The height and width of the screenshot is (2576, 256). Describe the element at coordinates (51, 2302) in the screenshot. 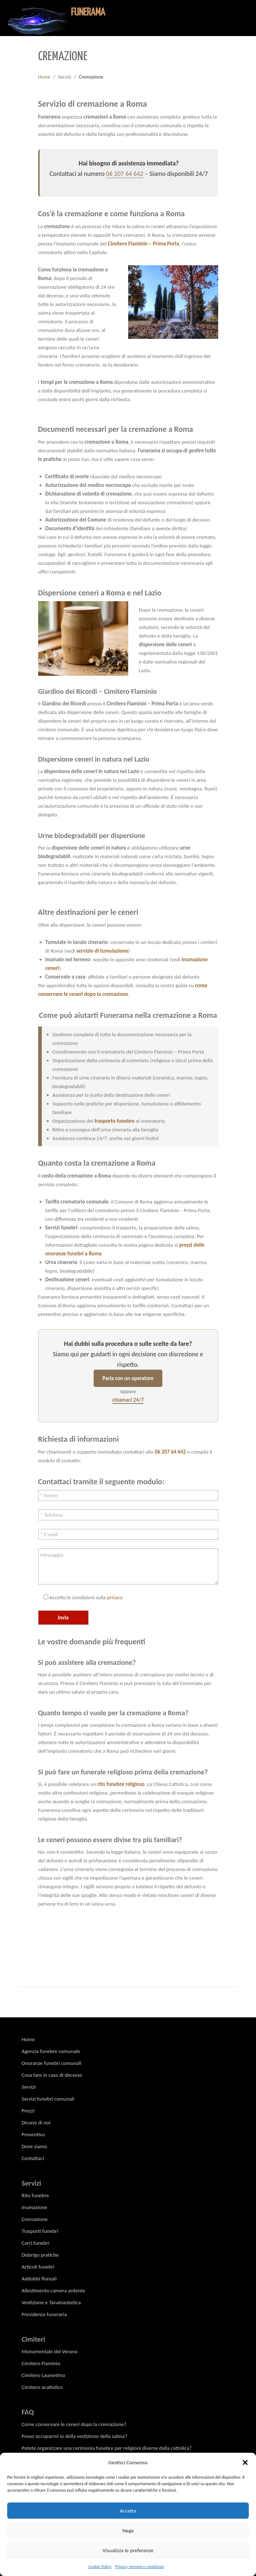

I see `Vestizione e Tanatoestetica` at that location.